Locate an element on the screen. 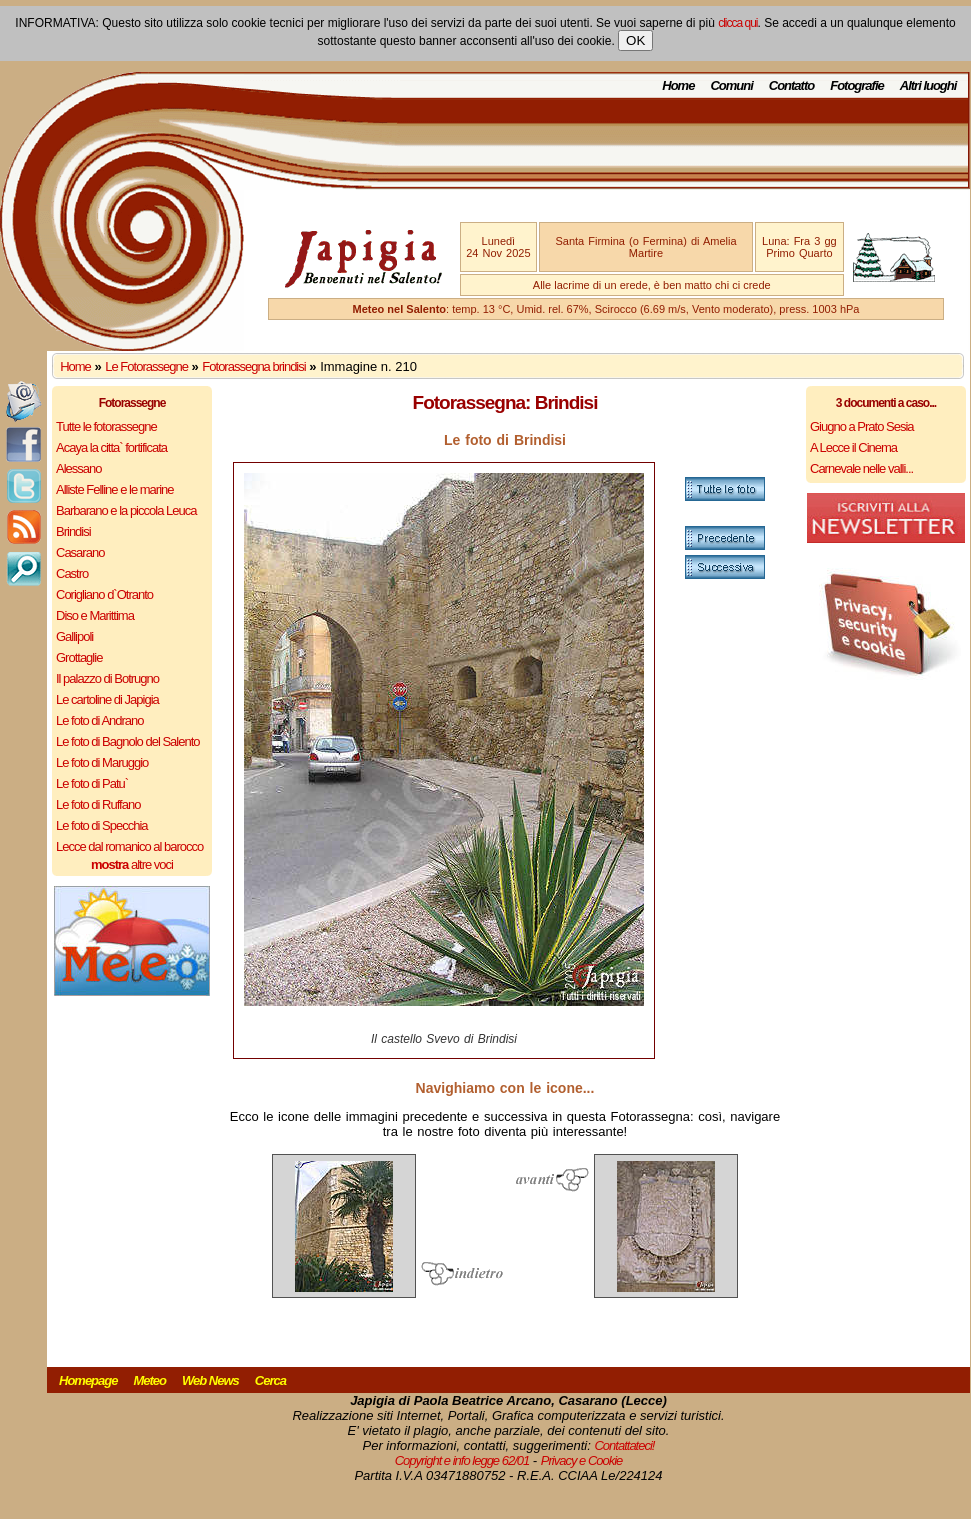 The image size is (971, 1519). Carnevale nelle valli... is located at coordinates (861, 468).